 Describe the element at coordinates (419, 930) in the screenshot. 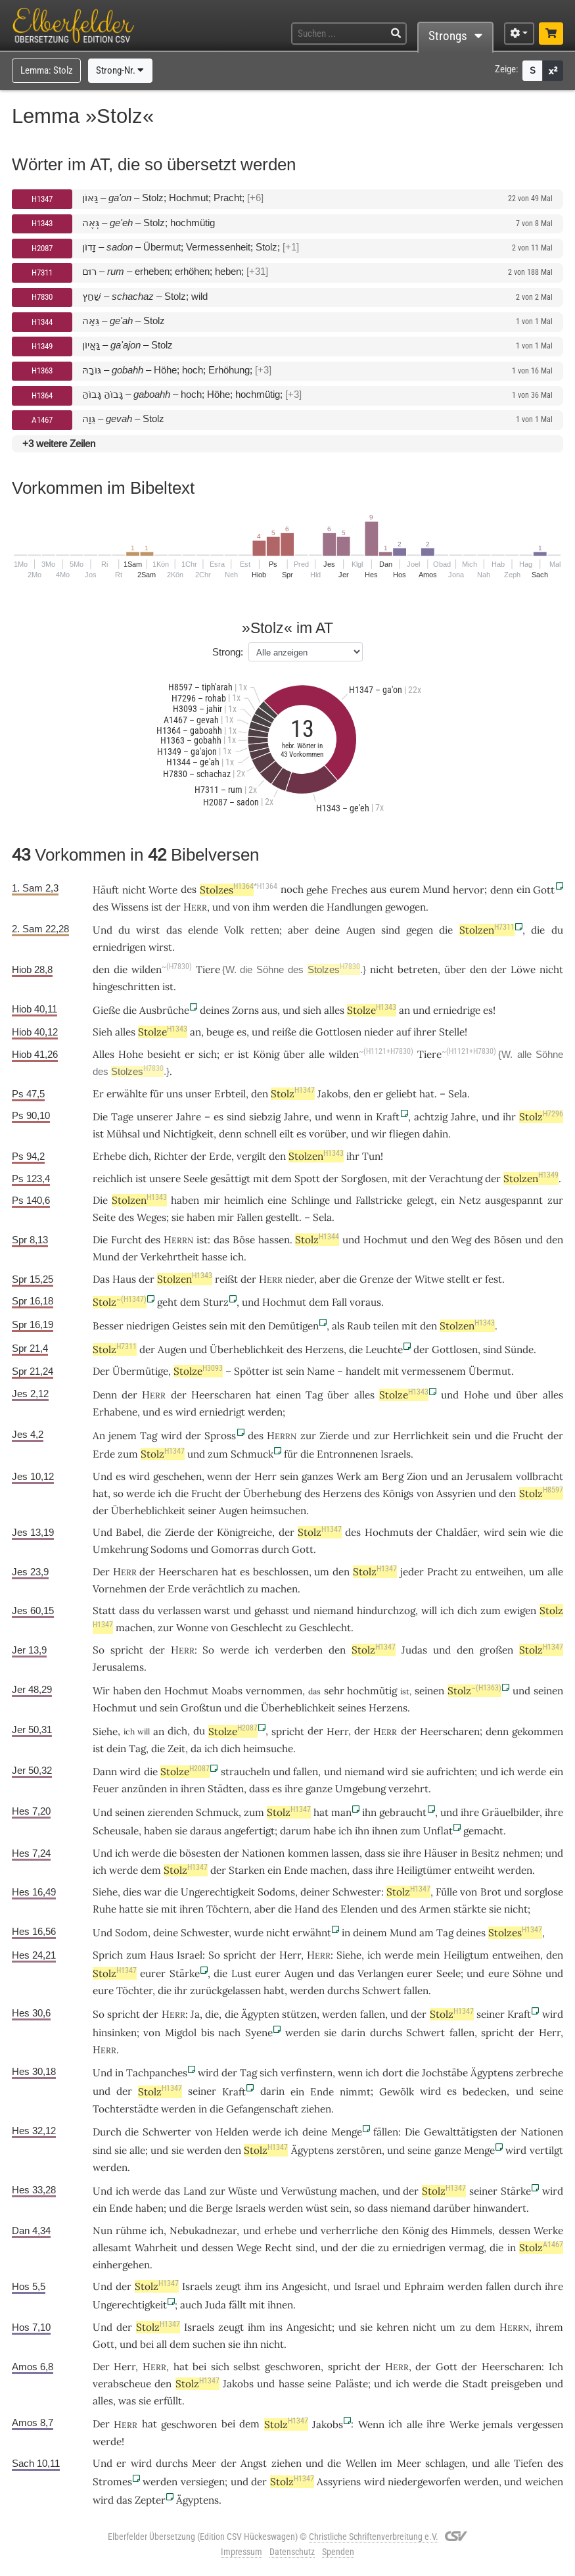

I see `gegen` at that location.